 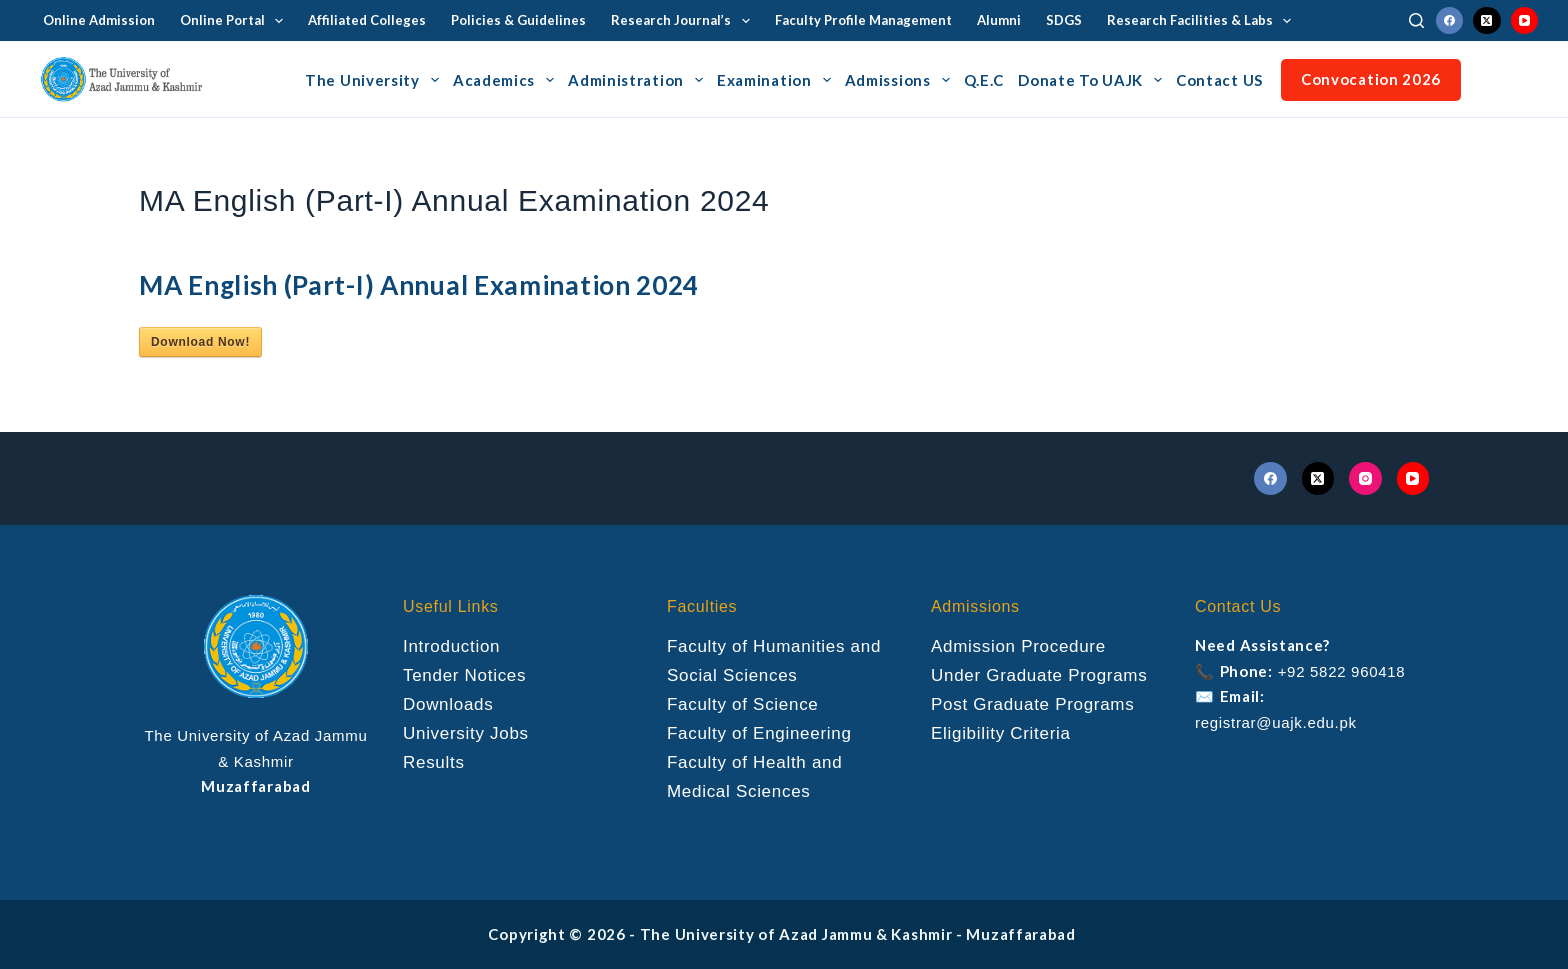 I want to click on Faculty Profile Management, so click(x=863, y=20).